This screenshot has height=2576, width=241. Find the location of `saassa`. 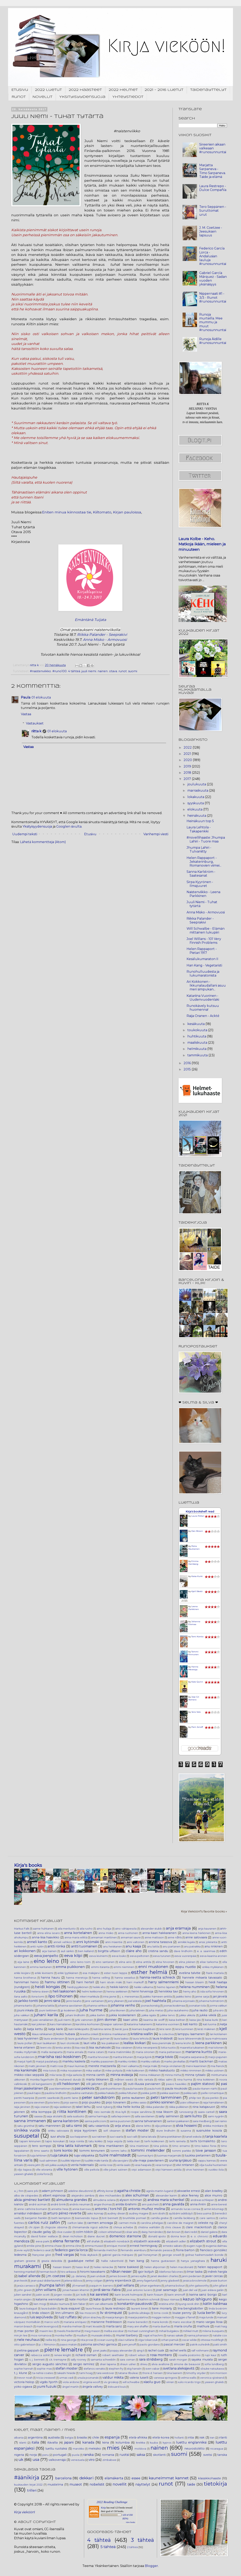

saassa is located at coordinates (38, 2116).